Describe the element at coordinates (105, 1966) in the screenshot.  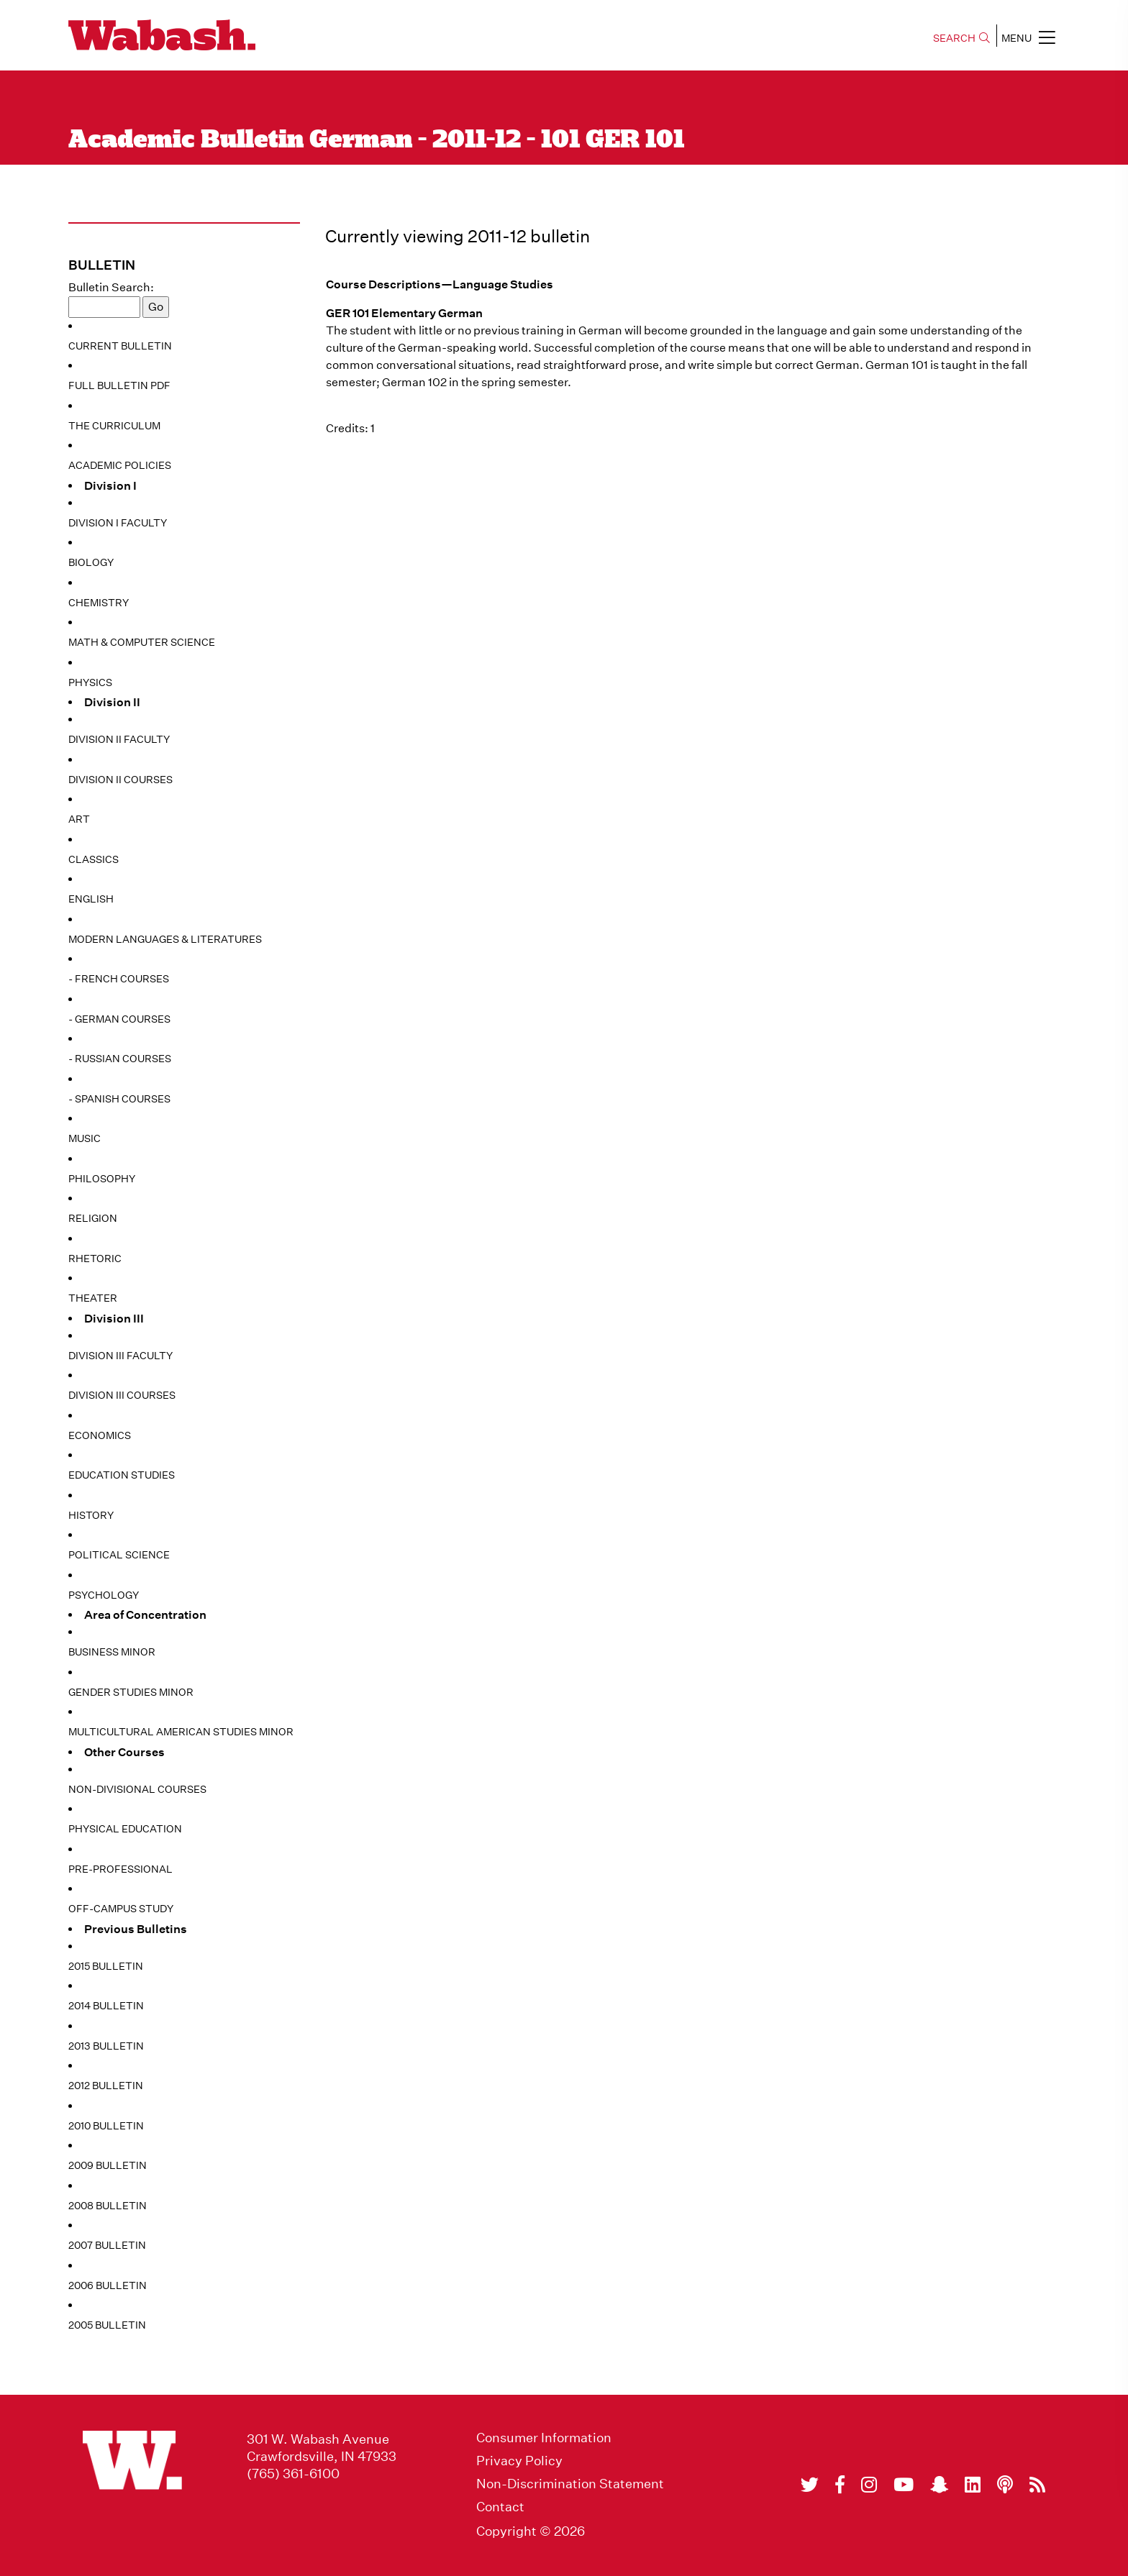
I see `2015 Bulletin` at that location.